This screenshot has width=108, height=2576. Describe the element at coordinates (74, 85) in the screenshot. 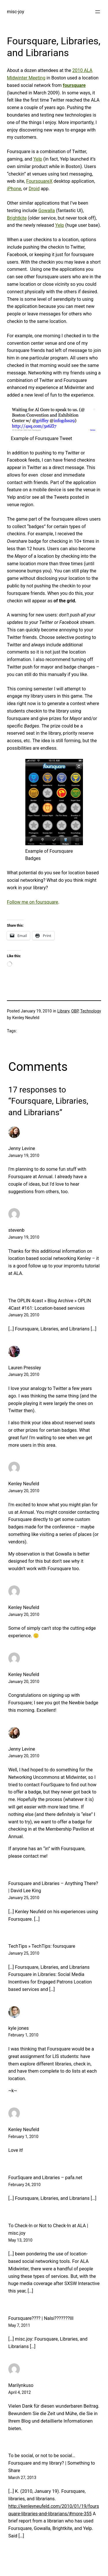

I see `foursquare` at that location.